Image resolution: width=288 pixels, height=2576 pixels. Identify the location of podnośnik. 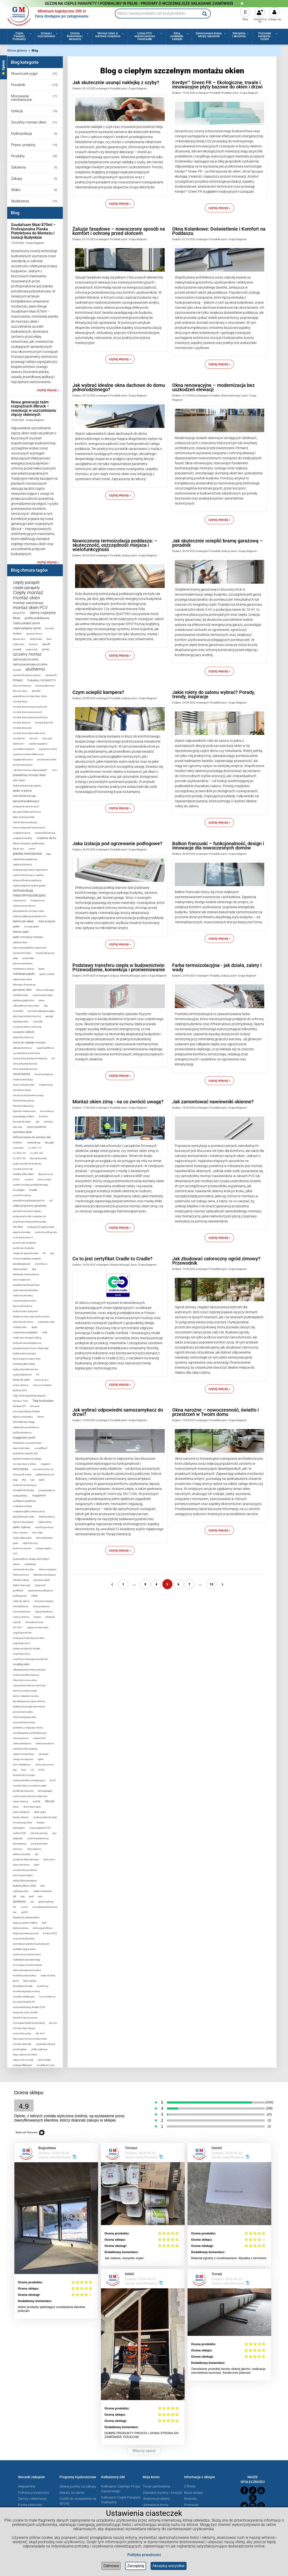
(31, 649).